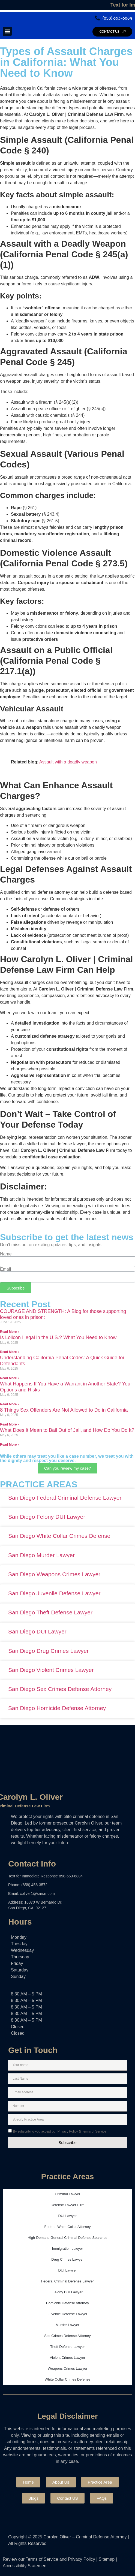  Describe the element at coordinates (50, 1612) in the screenshot. I see `San Diego Theft Defense Lawyer` at that location.